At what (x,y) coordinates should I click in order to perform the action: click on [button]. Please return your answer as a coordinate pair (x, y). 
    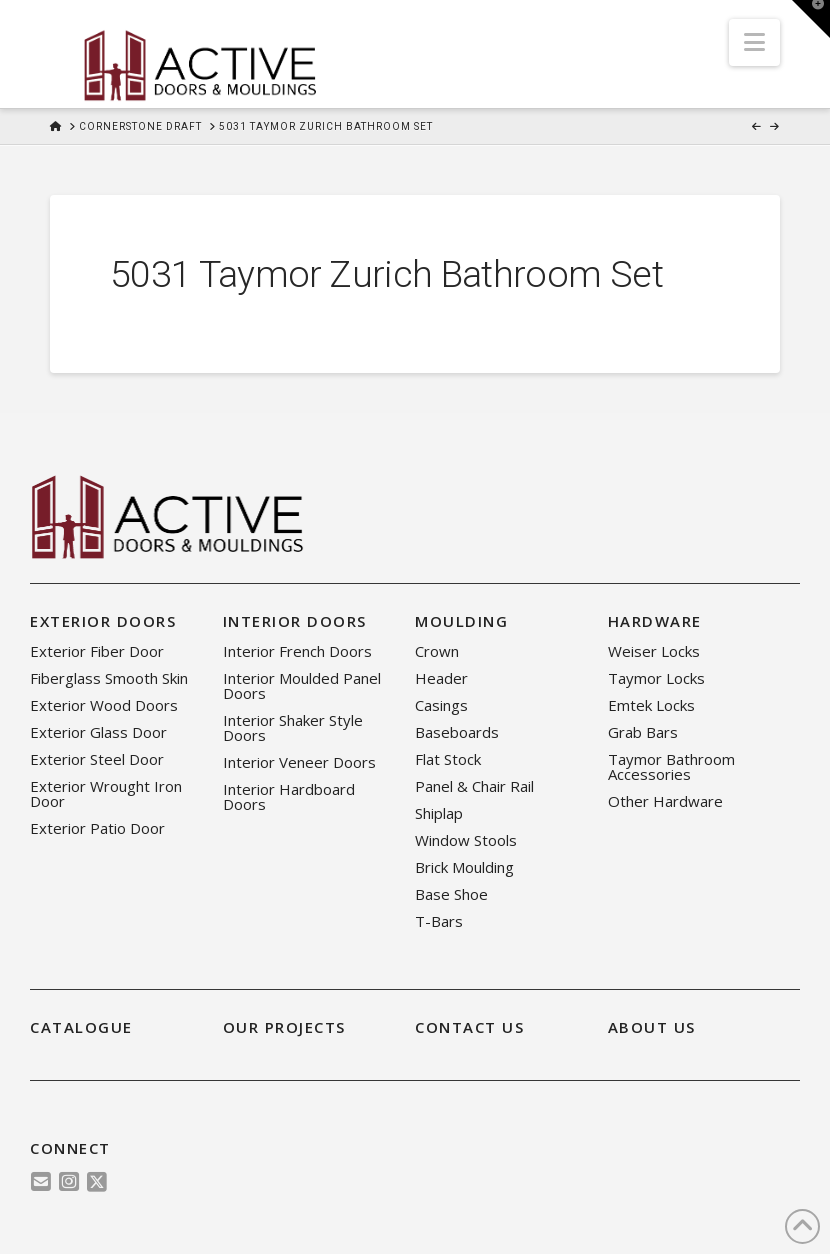
    Looking at the image, I should click on (754, 42).